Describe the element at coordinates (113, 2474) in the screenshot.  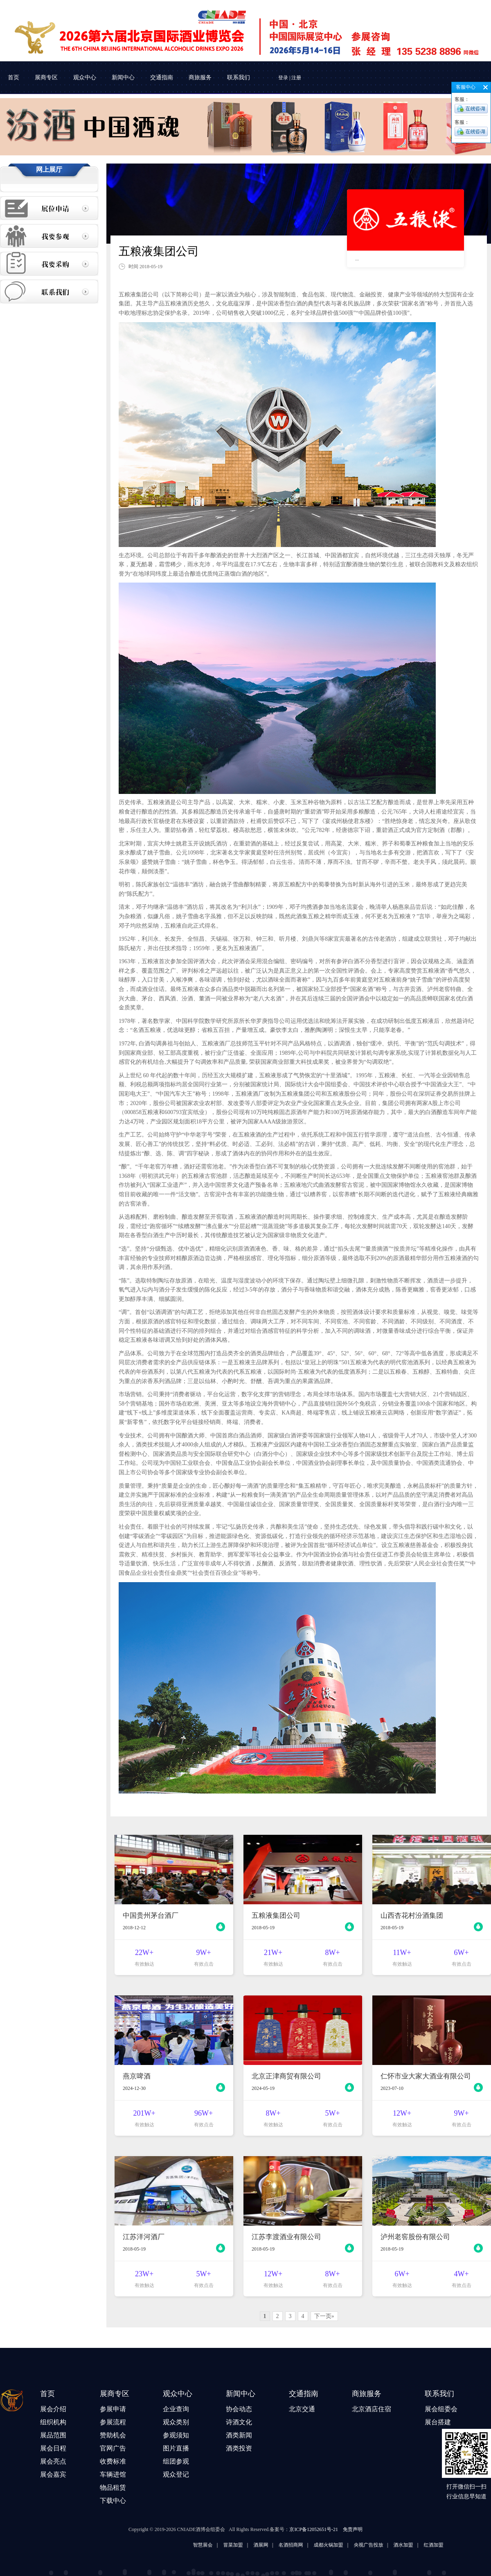
I see `车辆进馆` at that location.